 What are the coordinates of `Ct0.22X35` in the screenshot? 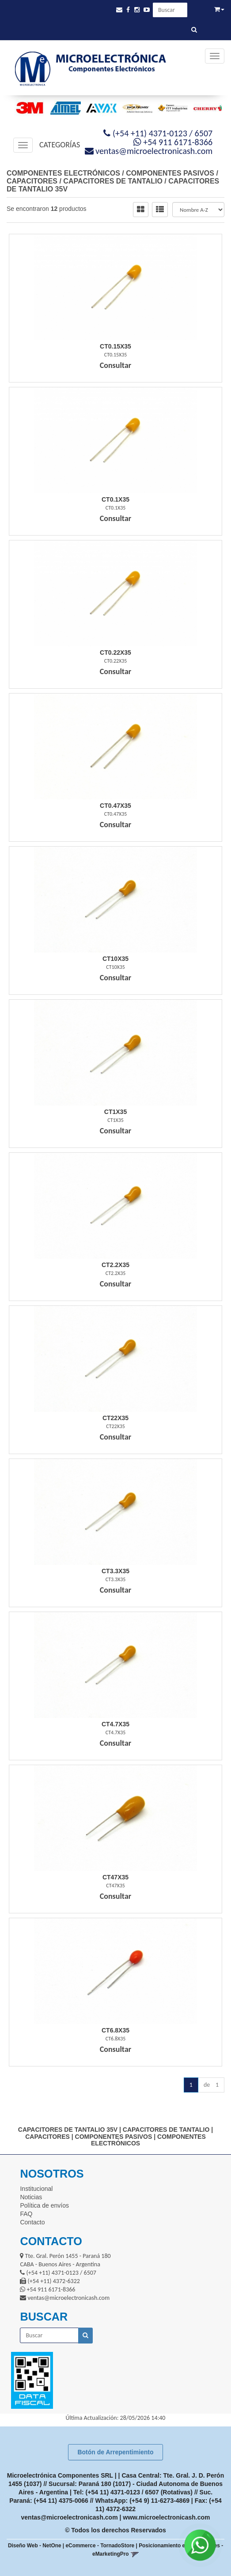 It's located at (115, 652).